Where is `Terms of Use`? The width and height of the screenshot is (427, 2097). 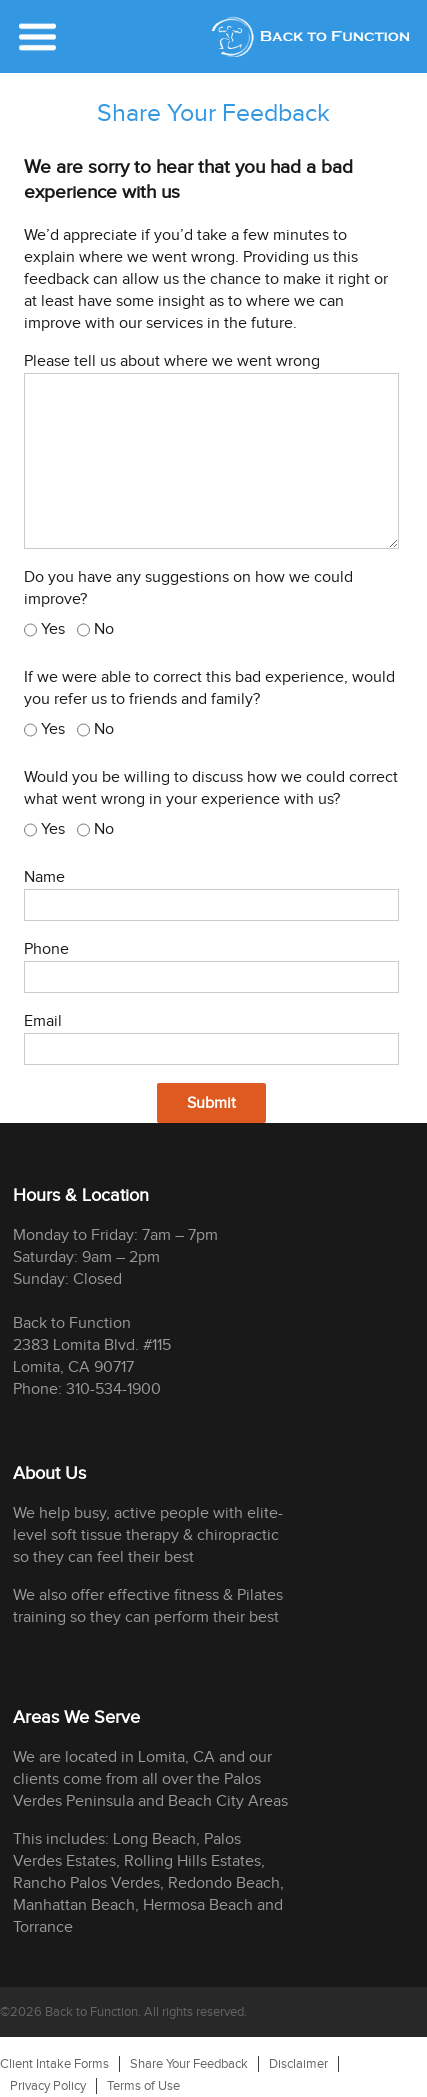
Terms of Use is located at coordinates (143, 2086).